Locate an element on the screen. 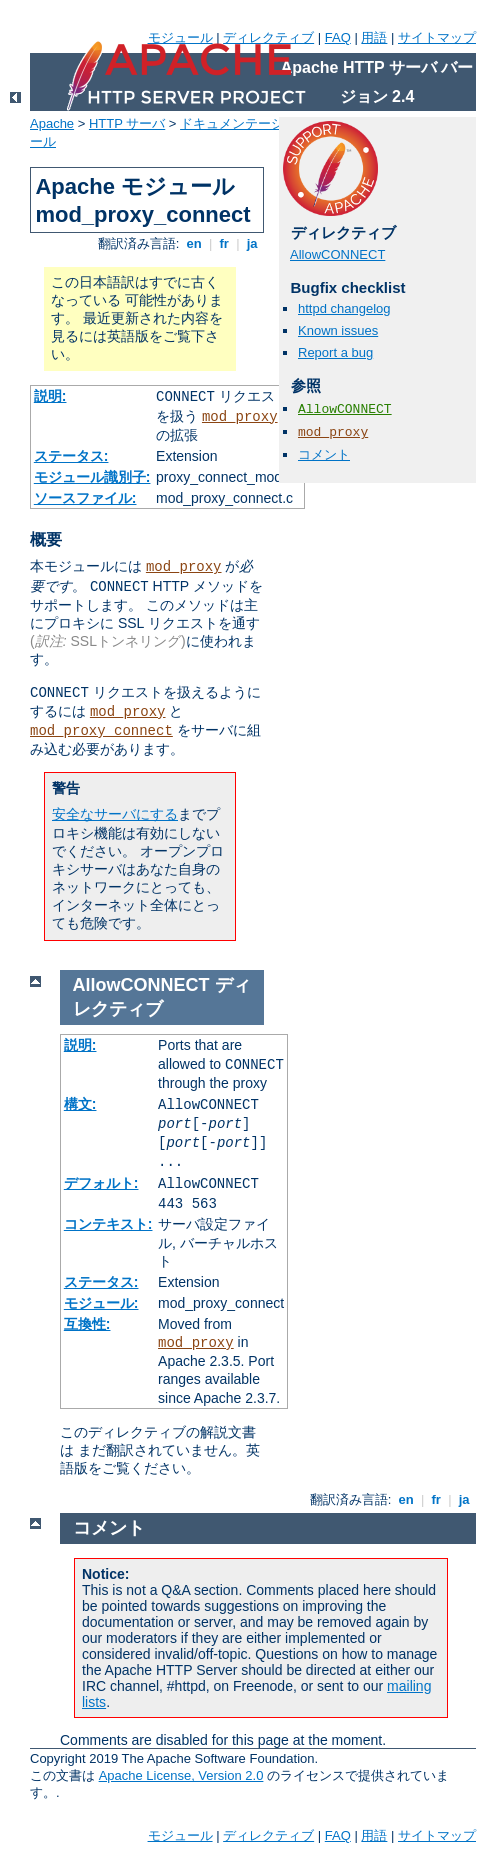  Apache License, Version 2.0 is located at coordinates (181, 1775).